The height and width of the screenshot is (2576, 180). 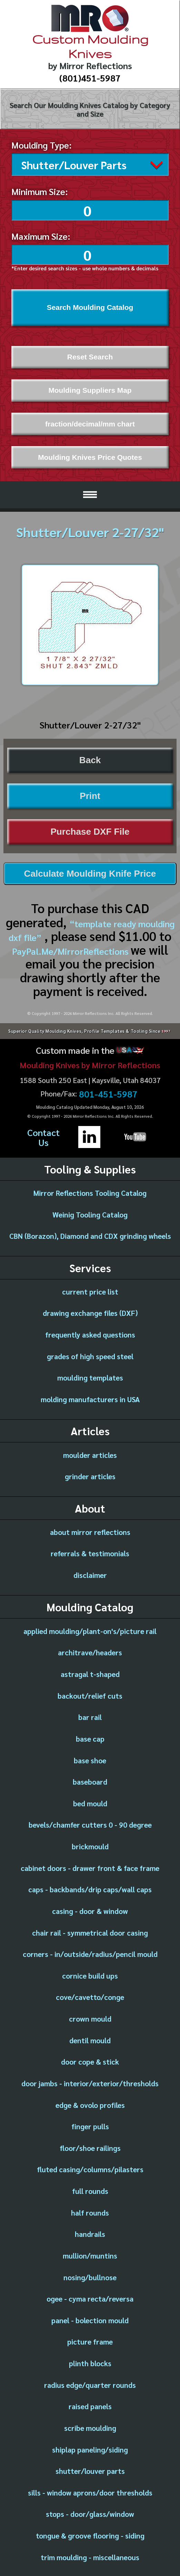 What do you see at coordinates (90, 2189) in the screenshot?
I see `full rounds` at bounding box center [90, 2189].